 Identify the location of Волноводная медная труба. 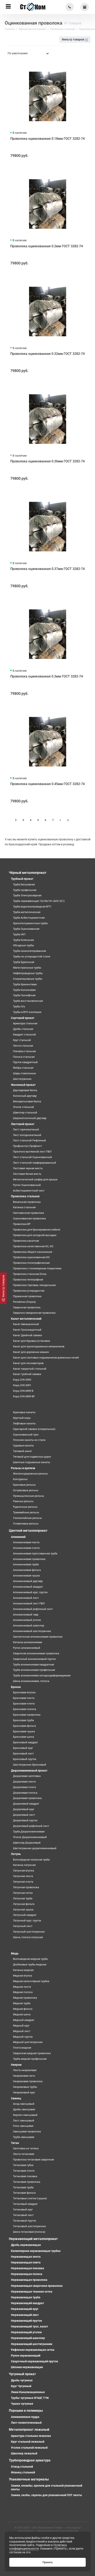
(30, 1958).